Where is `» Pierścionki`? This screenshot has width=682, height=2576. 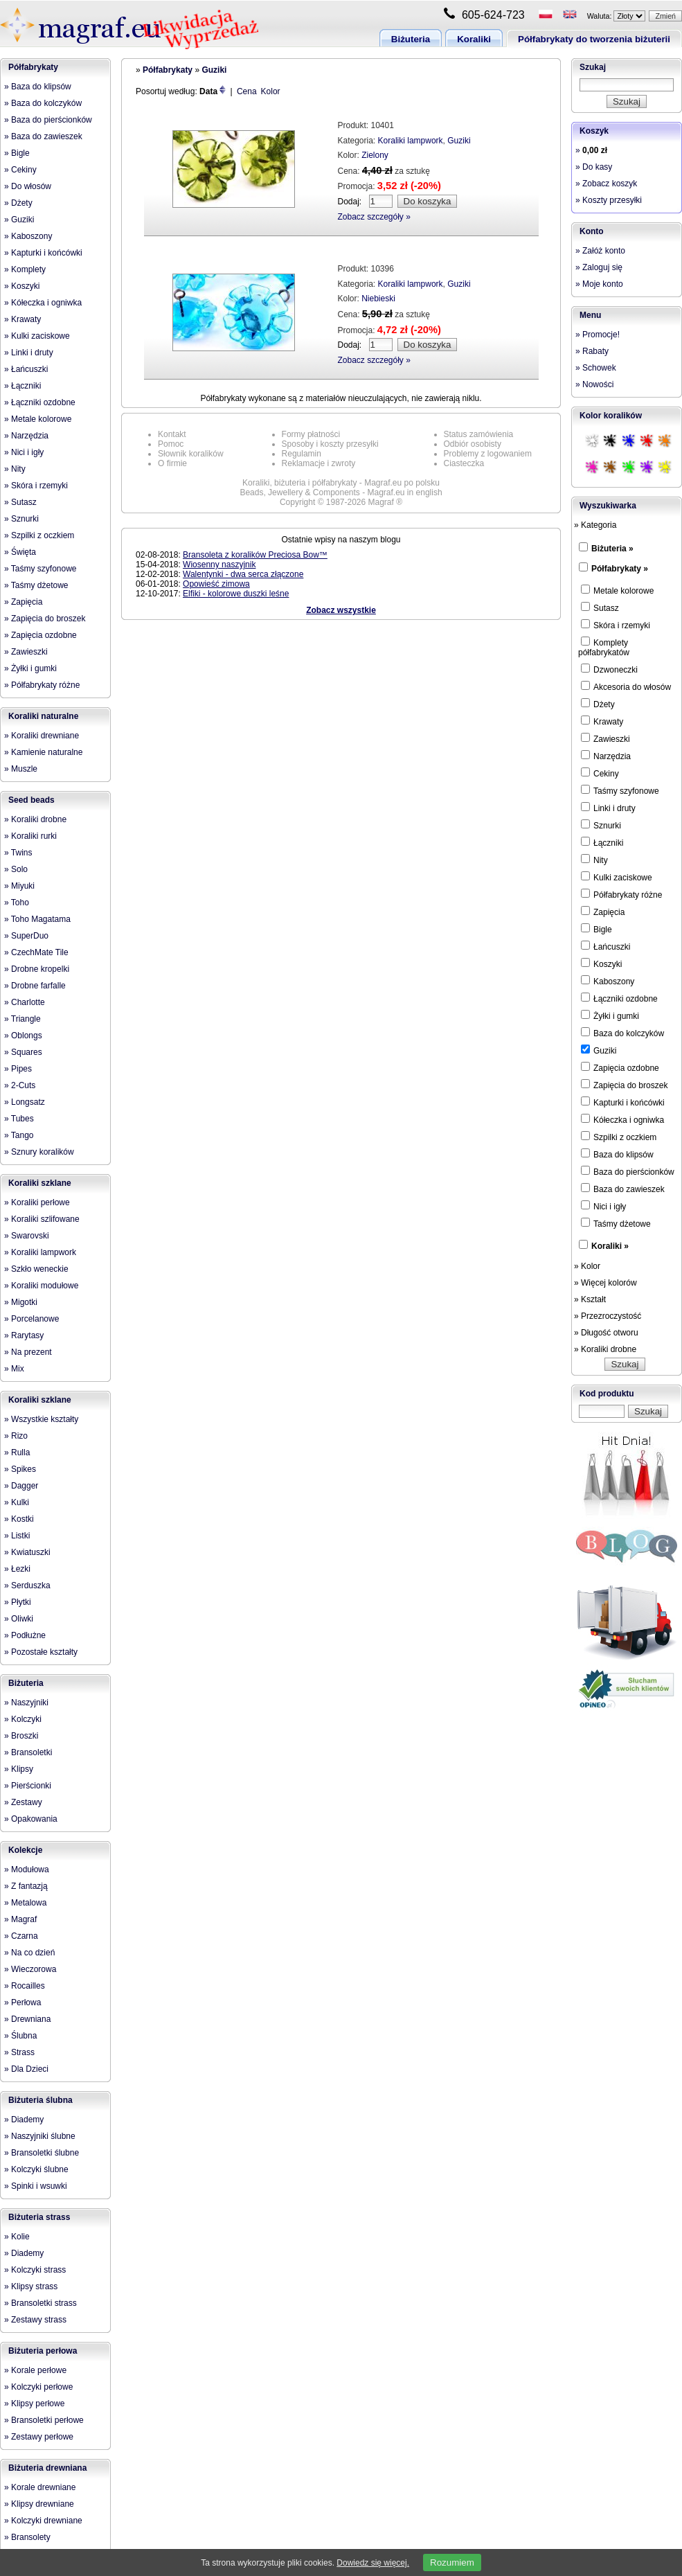 » Pierścionki is located at coordinates (27, 1786).